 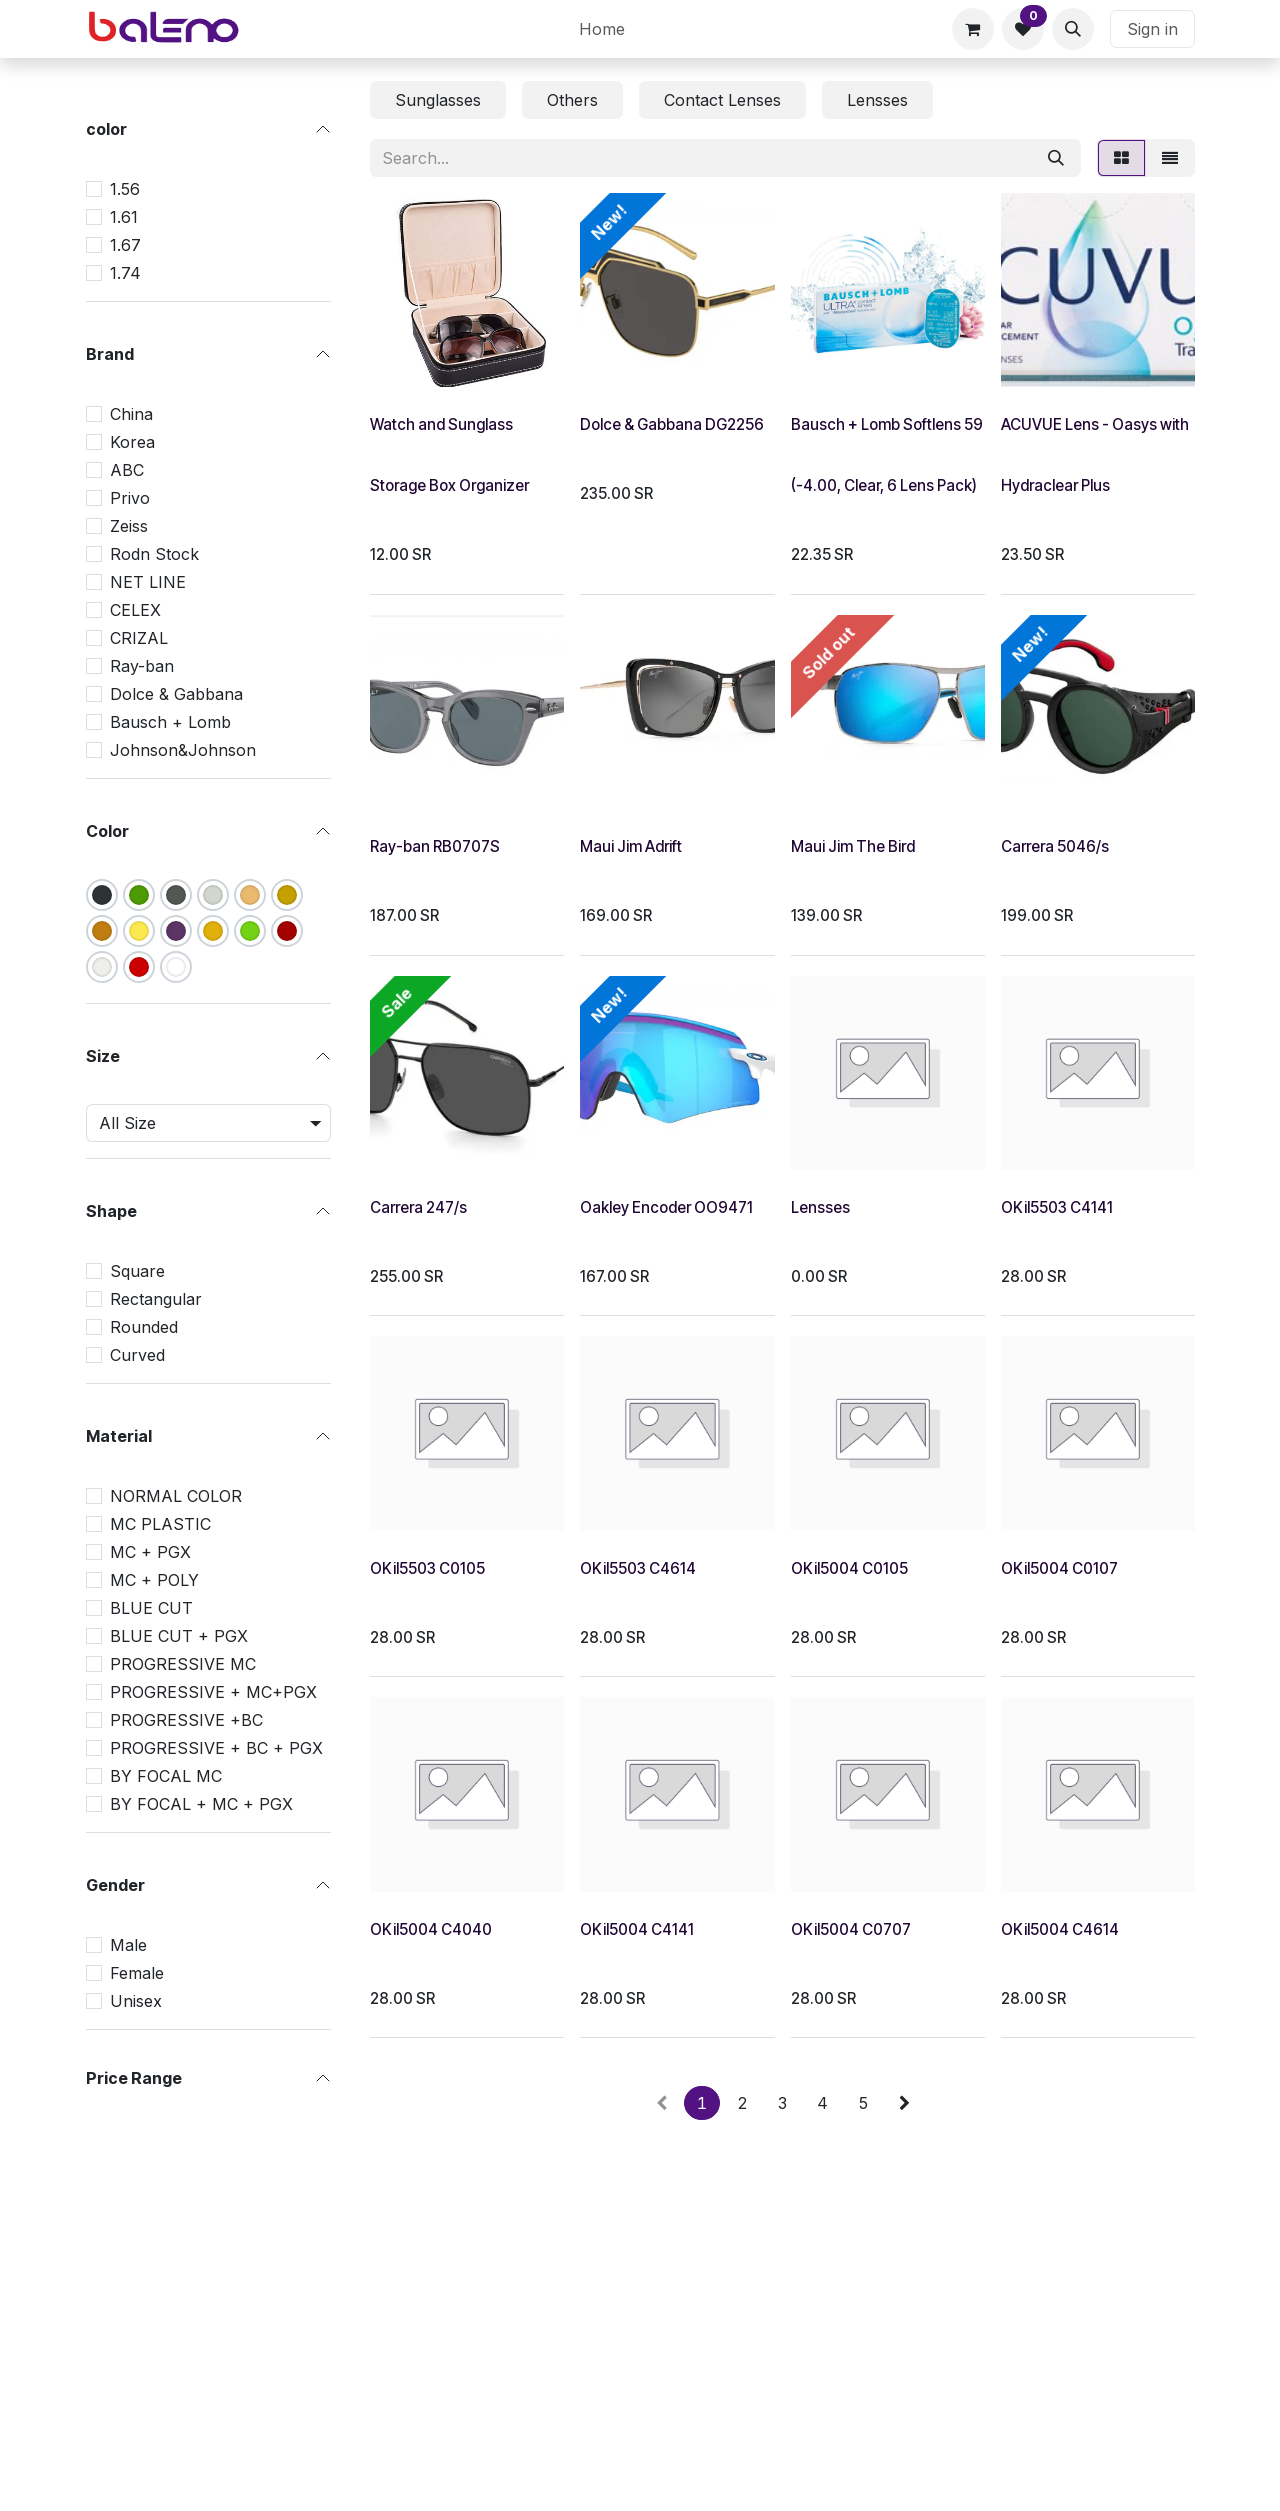 I want to click on BLUE CUT, so click(x=151, y=1608).